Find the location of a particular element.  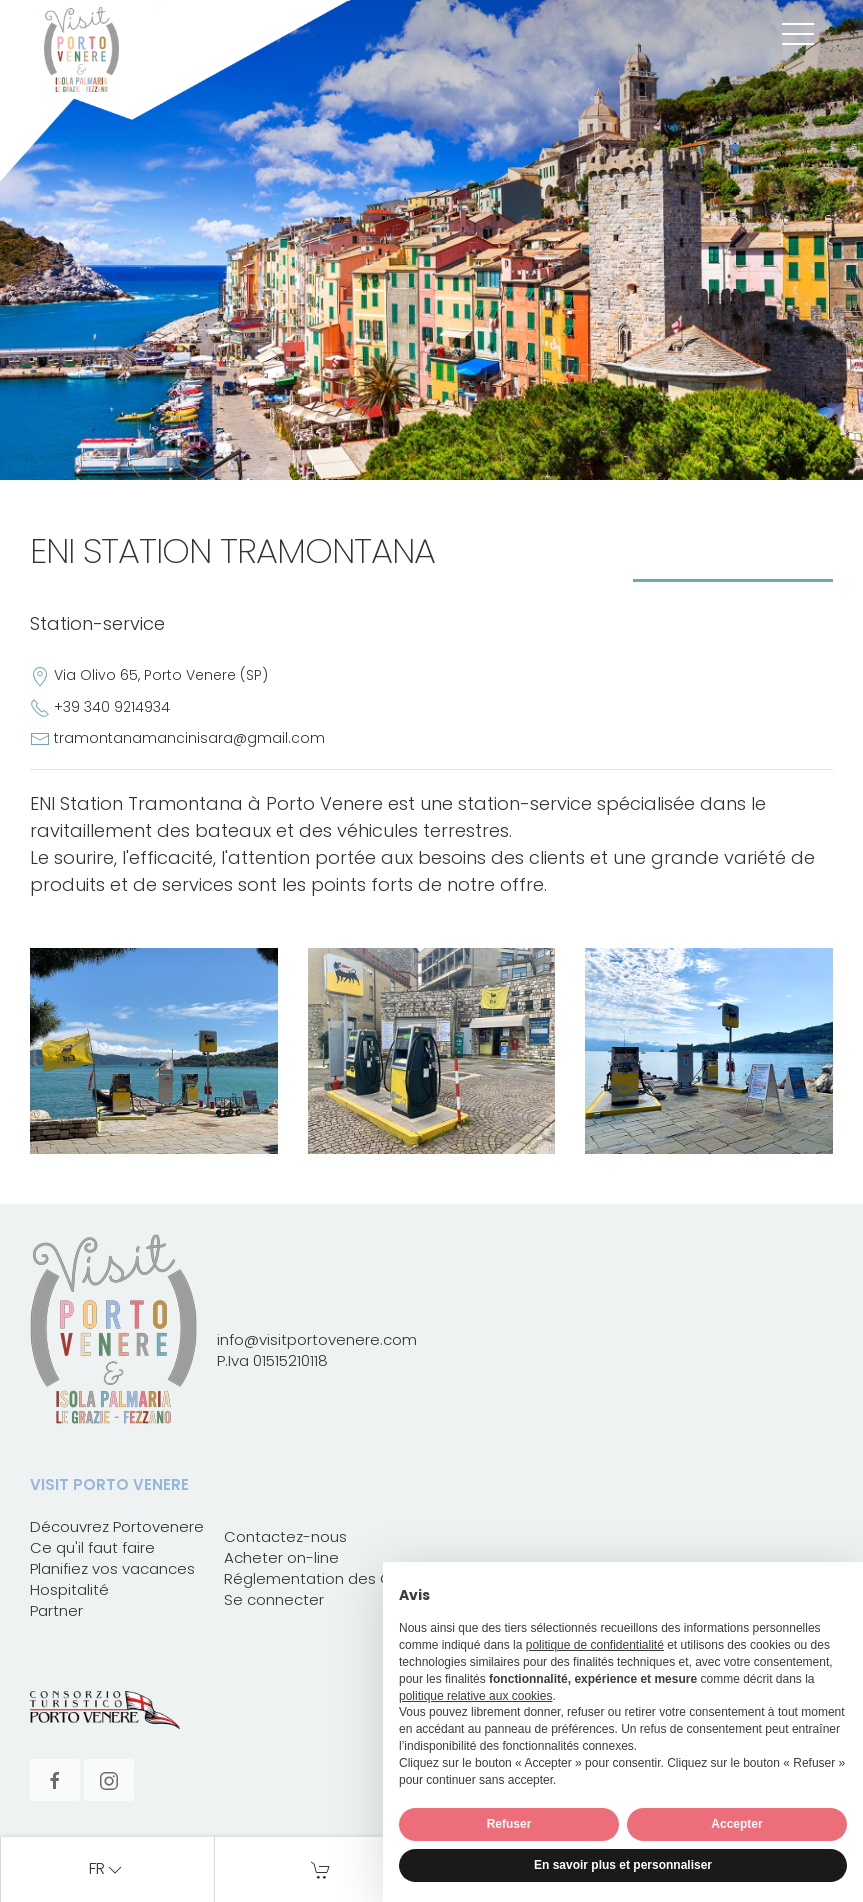

Accepter [button] is located at coordinates (736, 1824).